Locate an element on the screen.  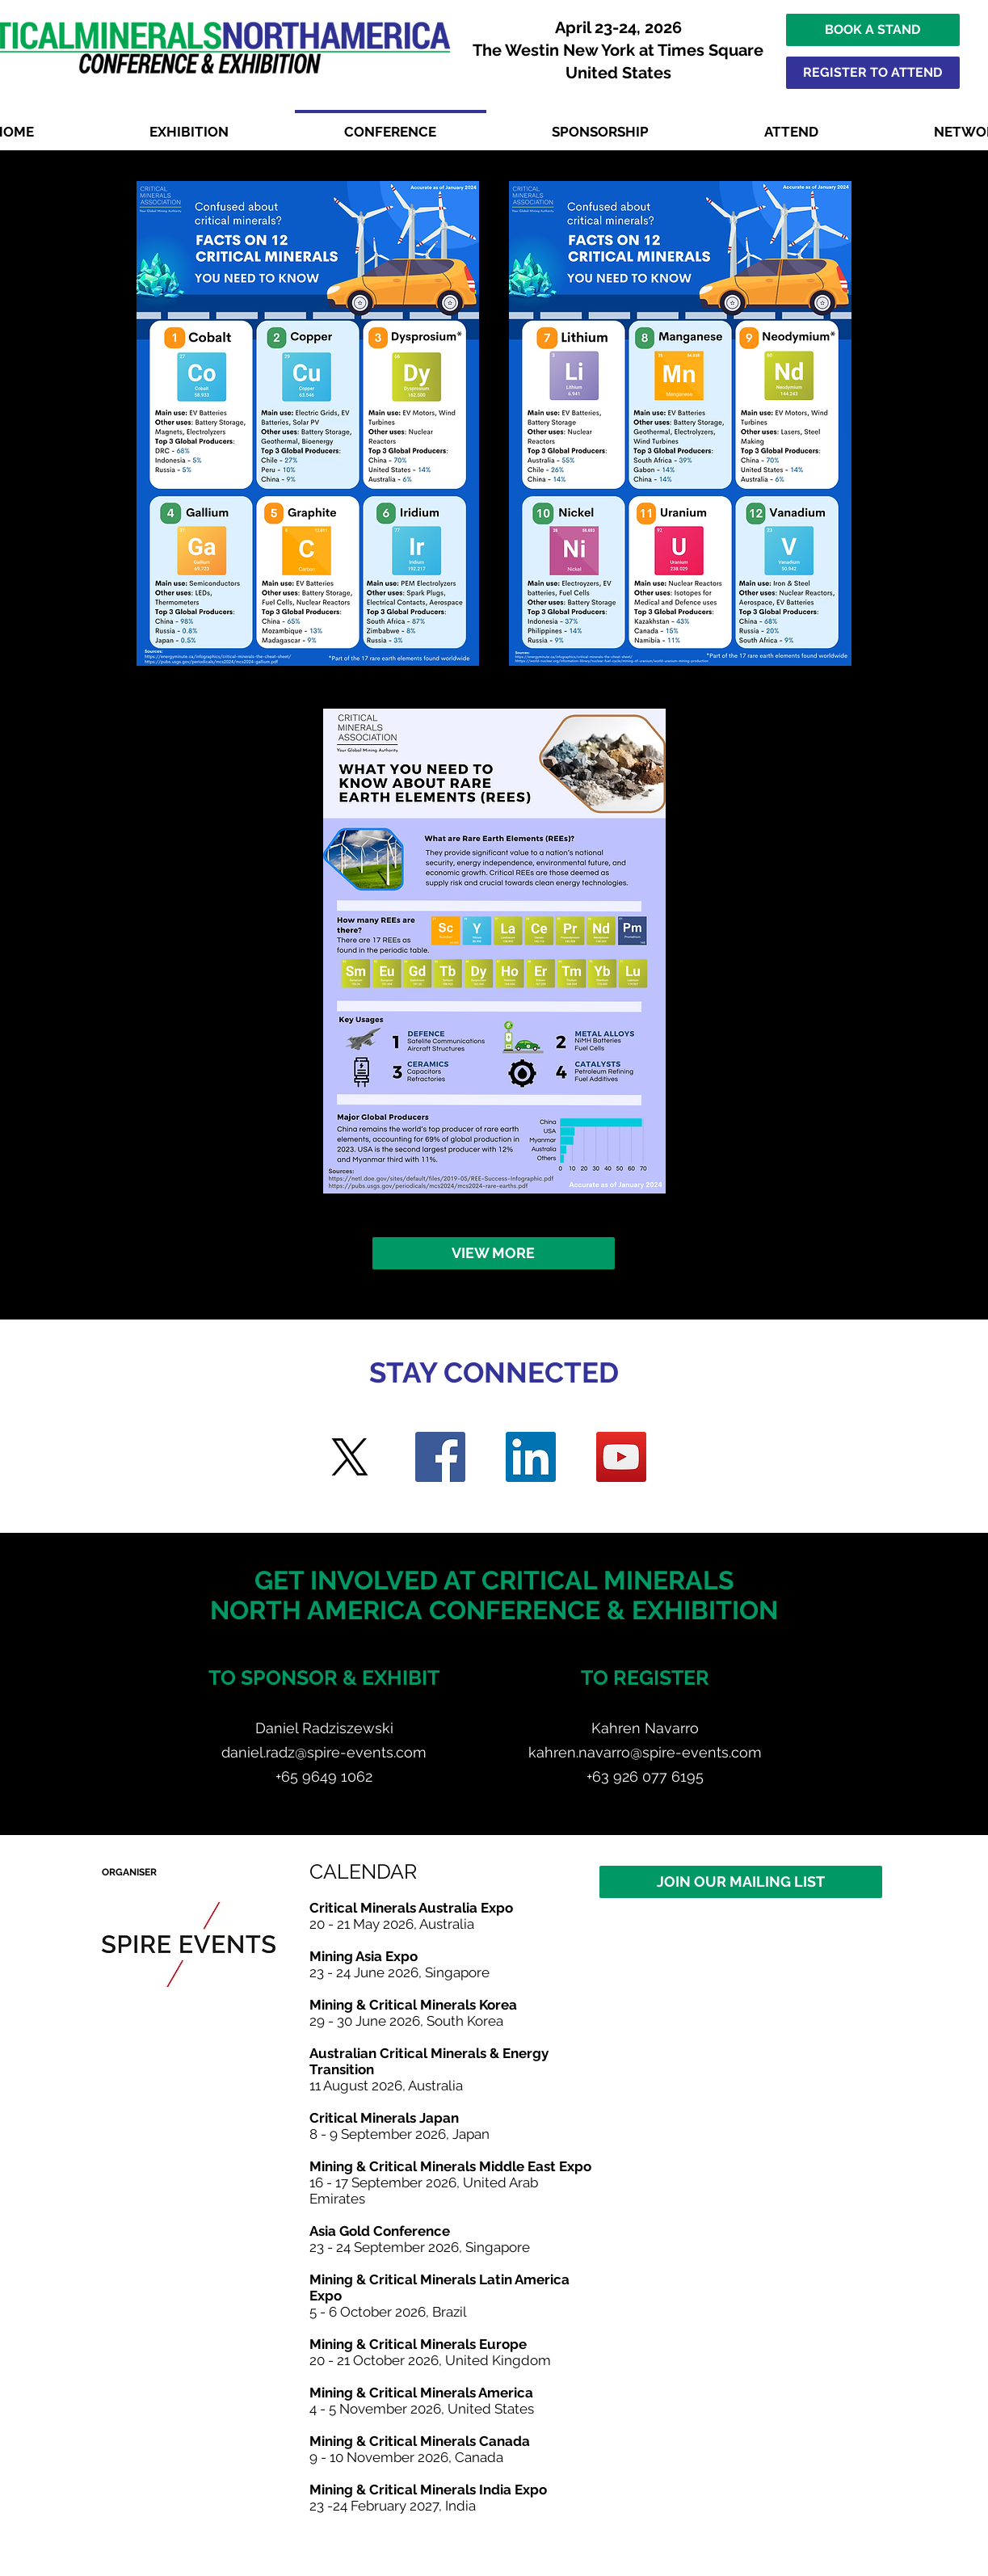
[LinkedIn] is located at coordinates (531, 1457).